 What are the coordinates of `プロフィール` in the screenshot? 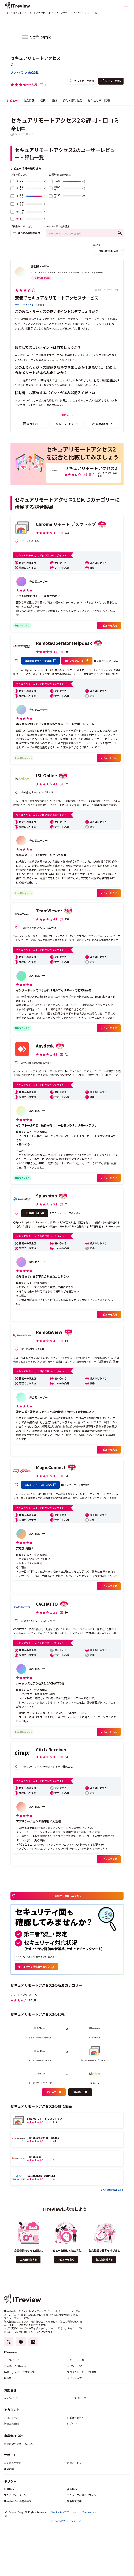 It's located at (11, 2465).